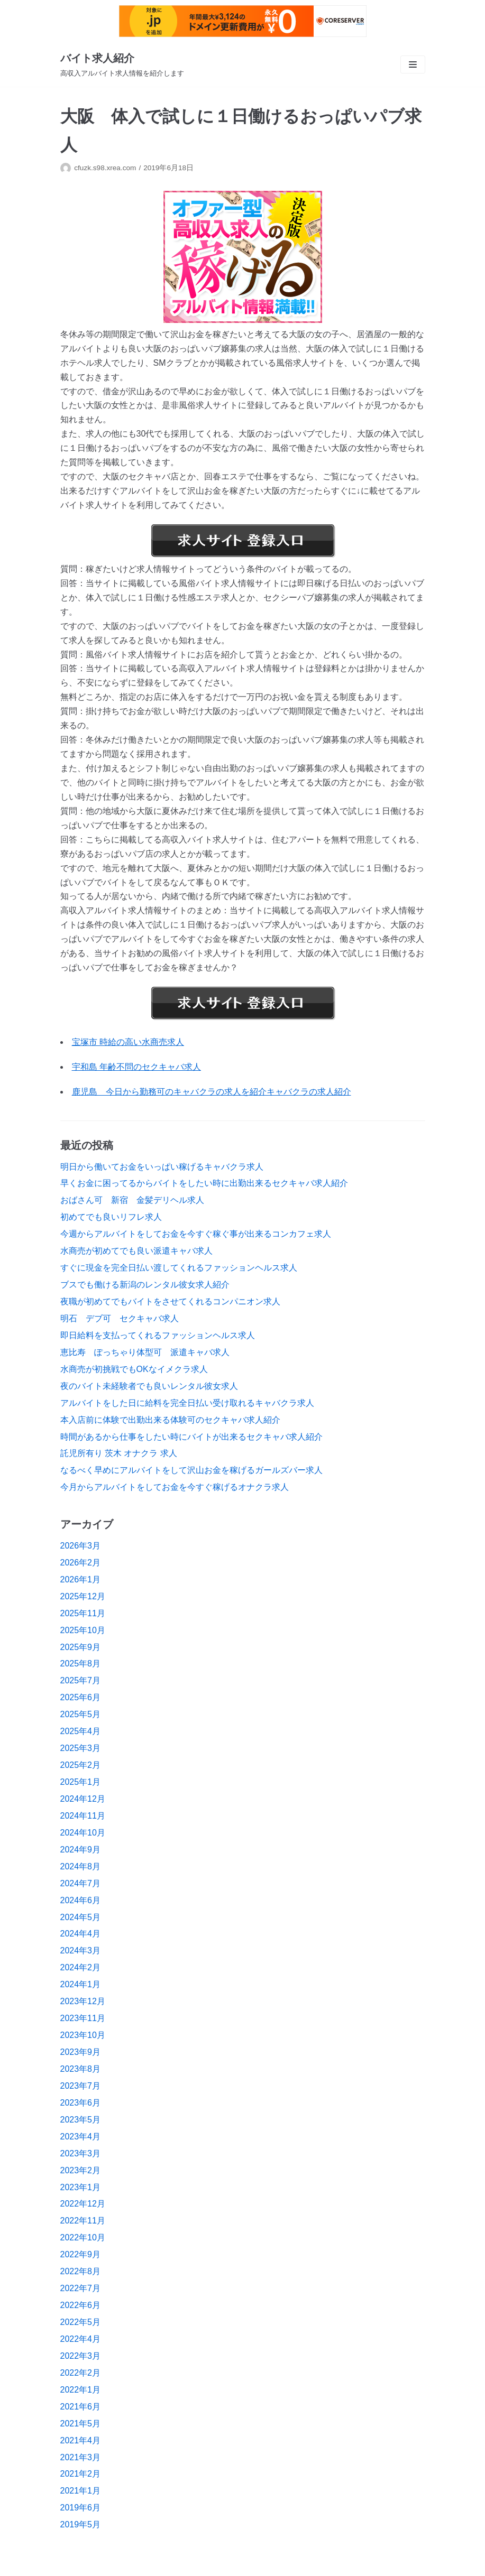  What do you see at coordinates (82, 2035) in the screenshot?
I see `2023年10月` at bounding box center [82, 2035].